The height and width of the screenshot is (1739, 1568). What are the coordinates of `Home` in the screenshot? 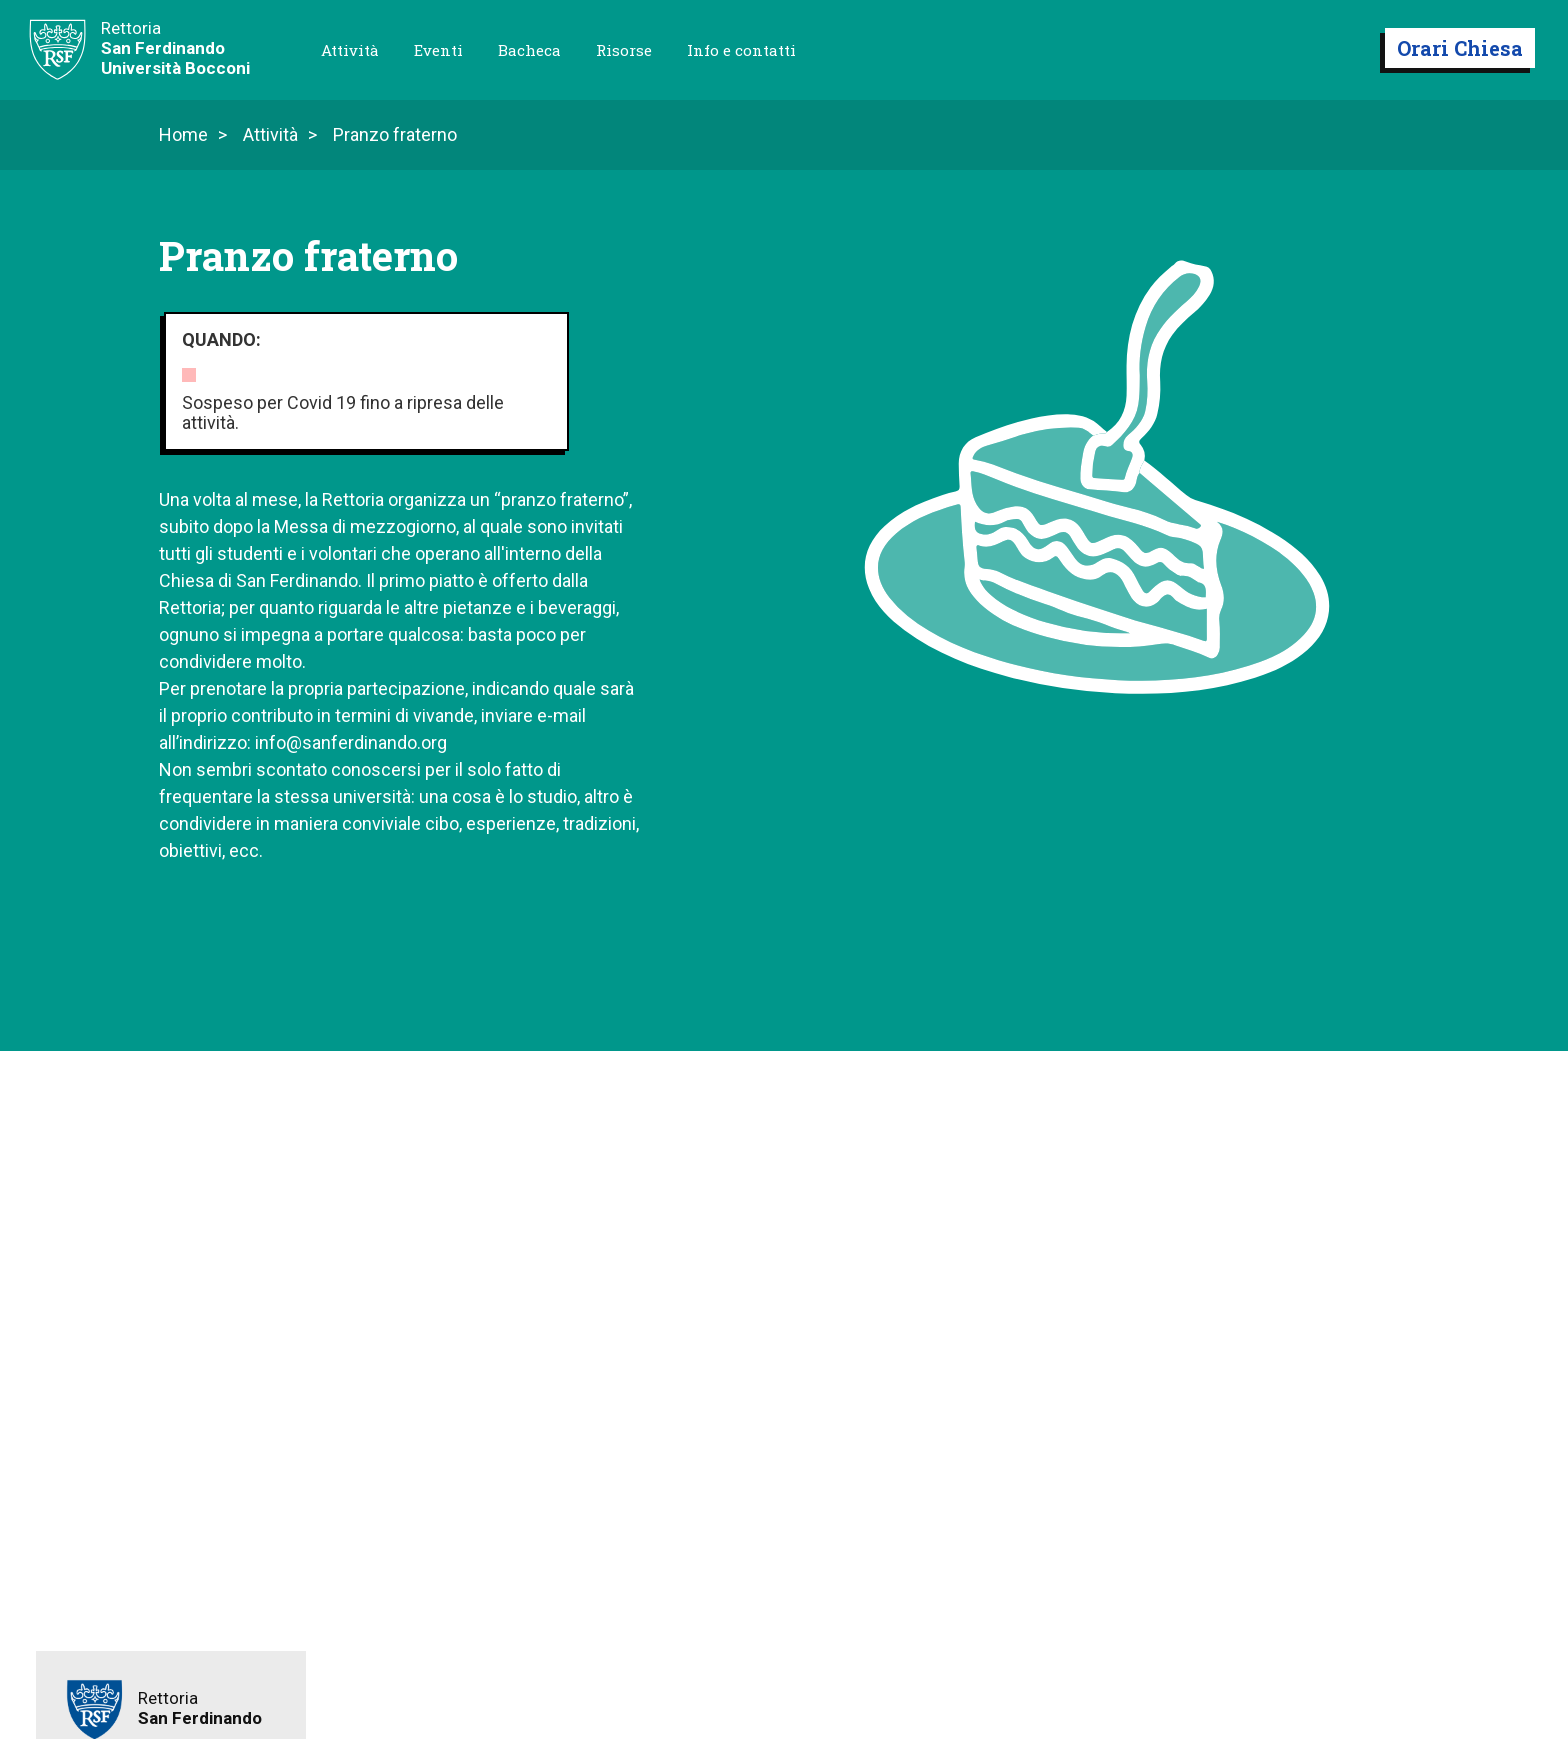 It's located at (183, 135).